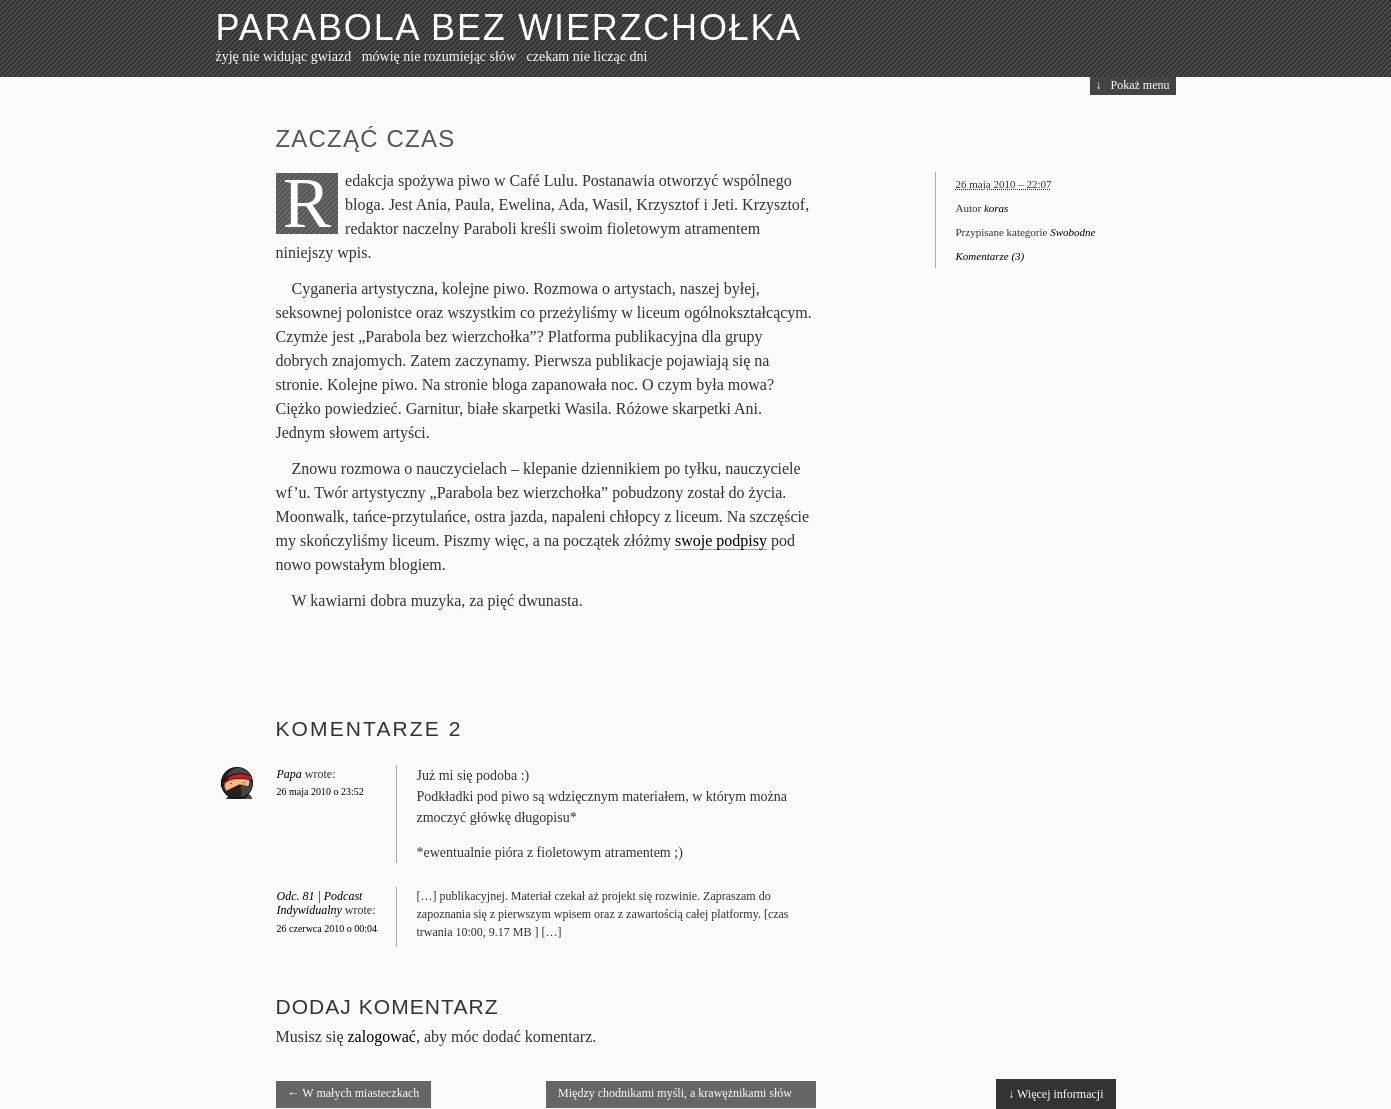  Describe the element at coordinates (354, 1093) in the screenshot. I see `W małych miasteczkach` at that location.